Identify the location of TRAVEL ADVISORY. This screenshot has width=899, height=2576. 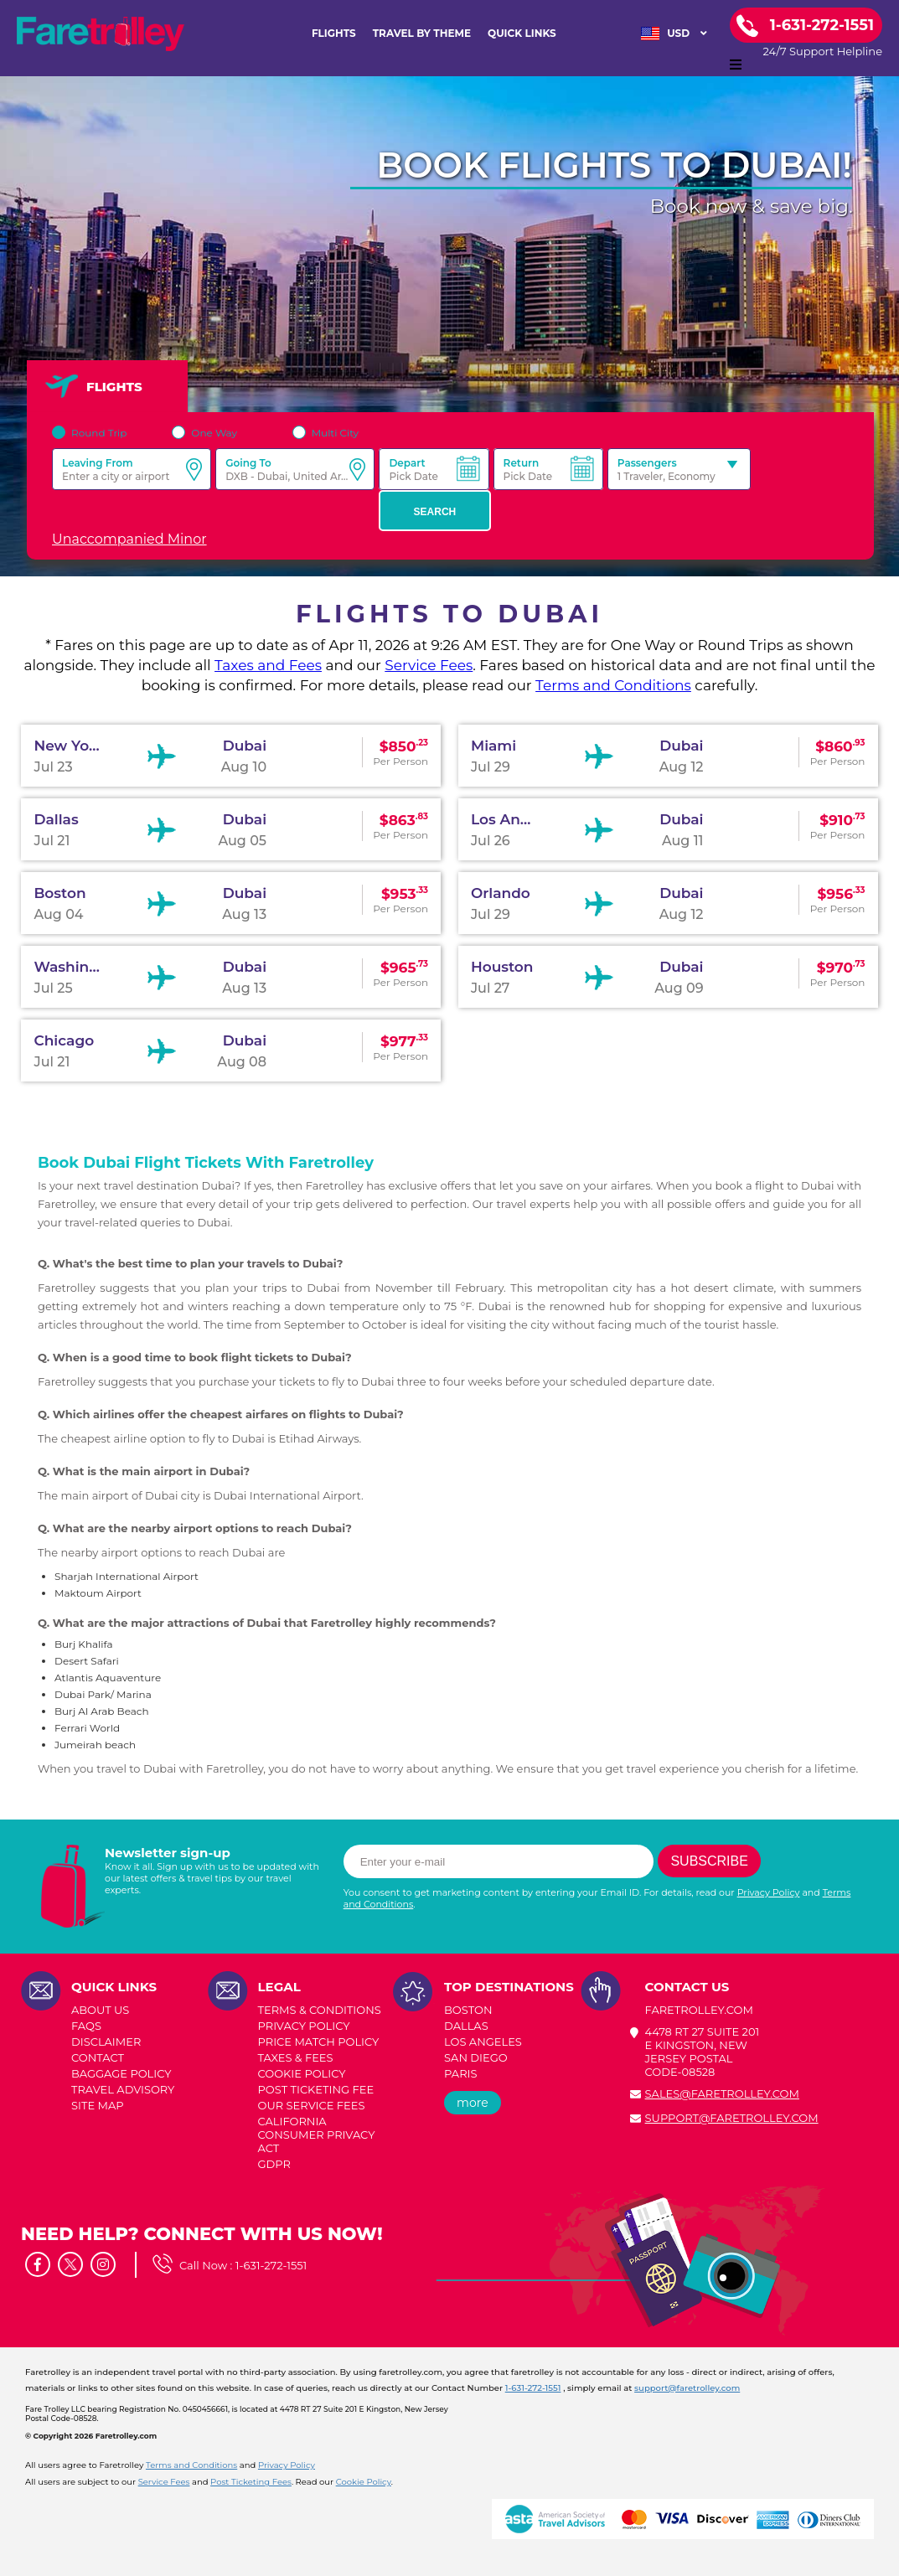
(122, 2089).